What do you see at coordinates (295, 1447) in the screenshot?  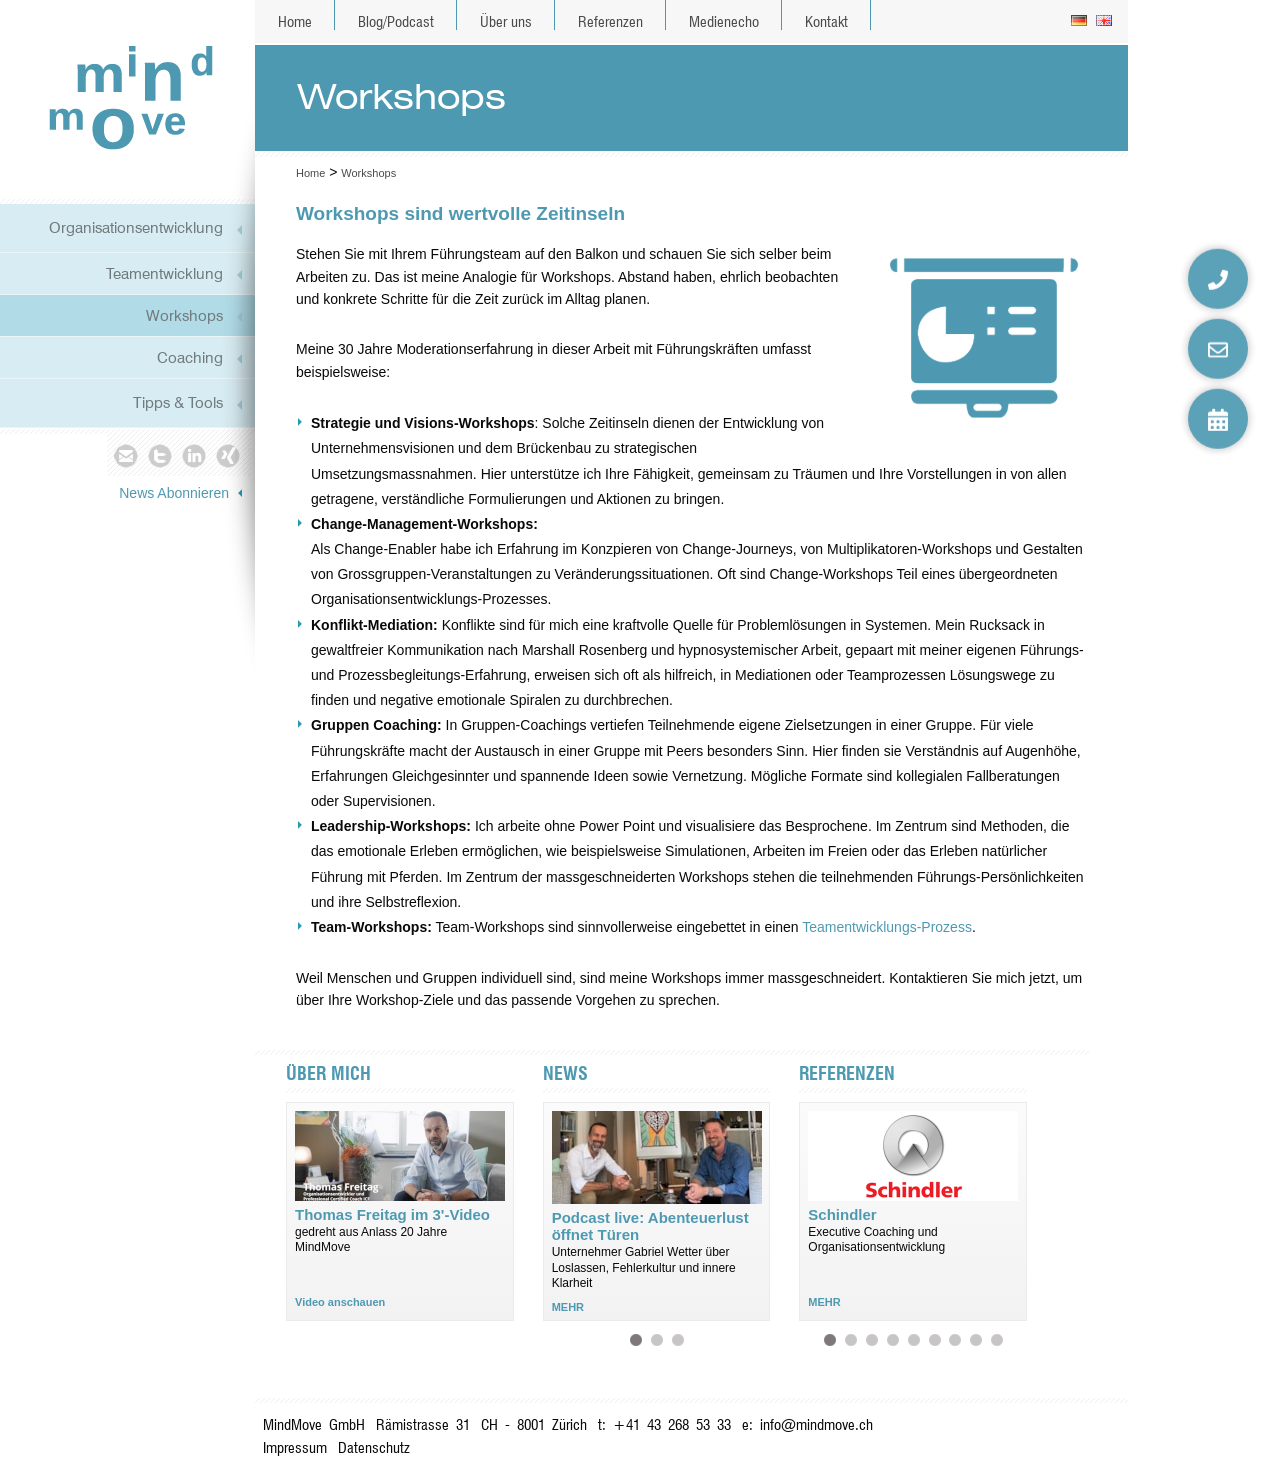 I see `Impressum` at bounding box center [295, 1447].